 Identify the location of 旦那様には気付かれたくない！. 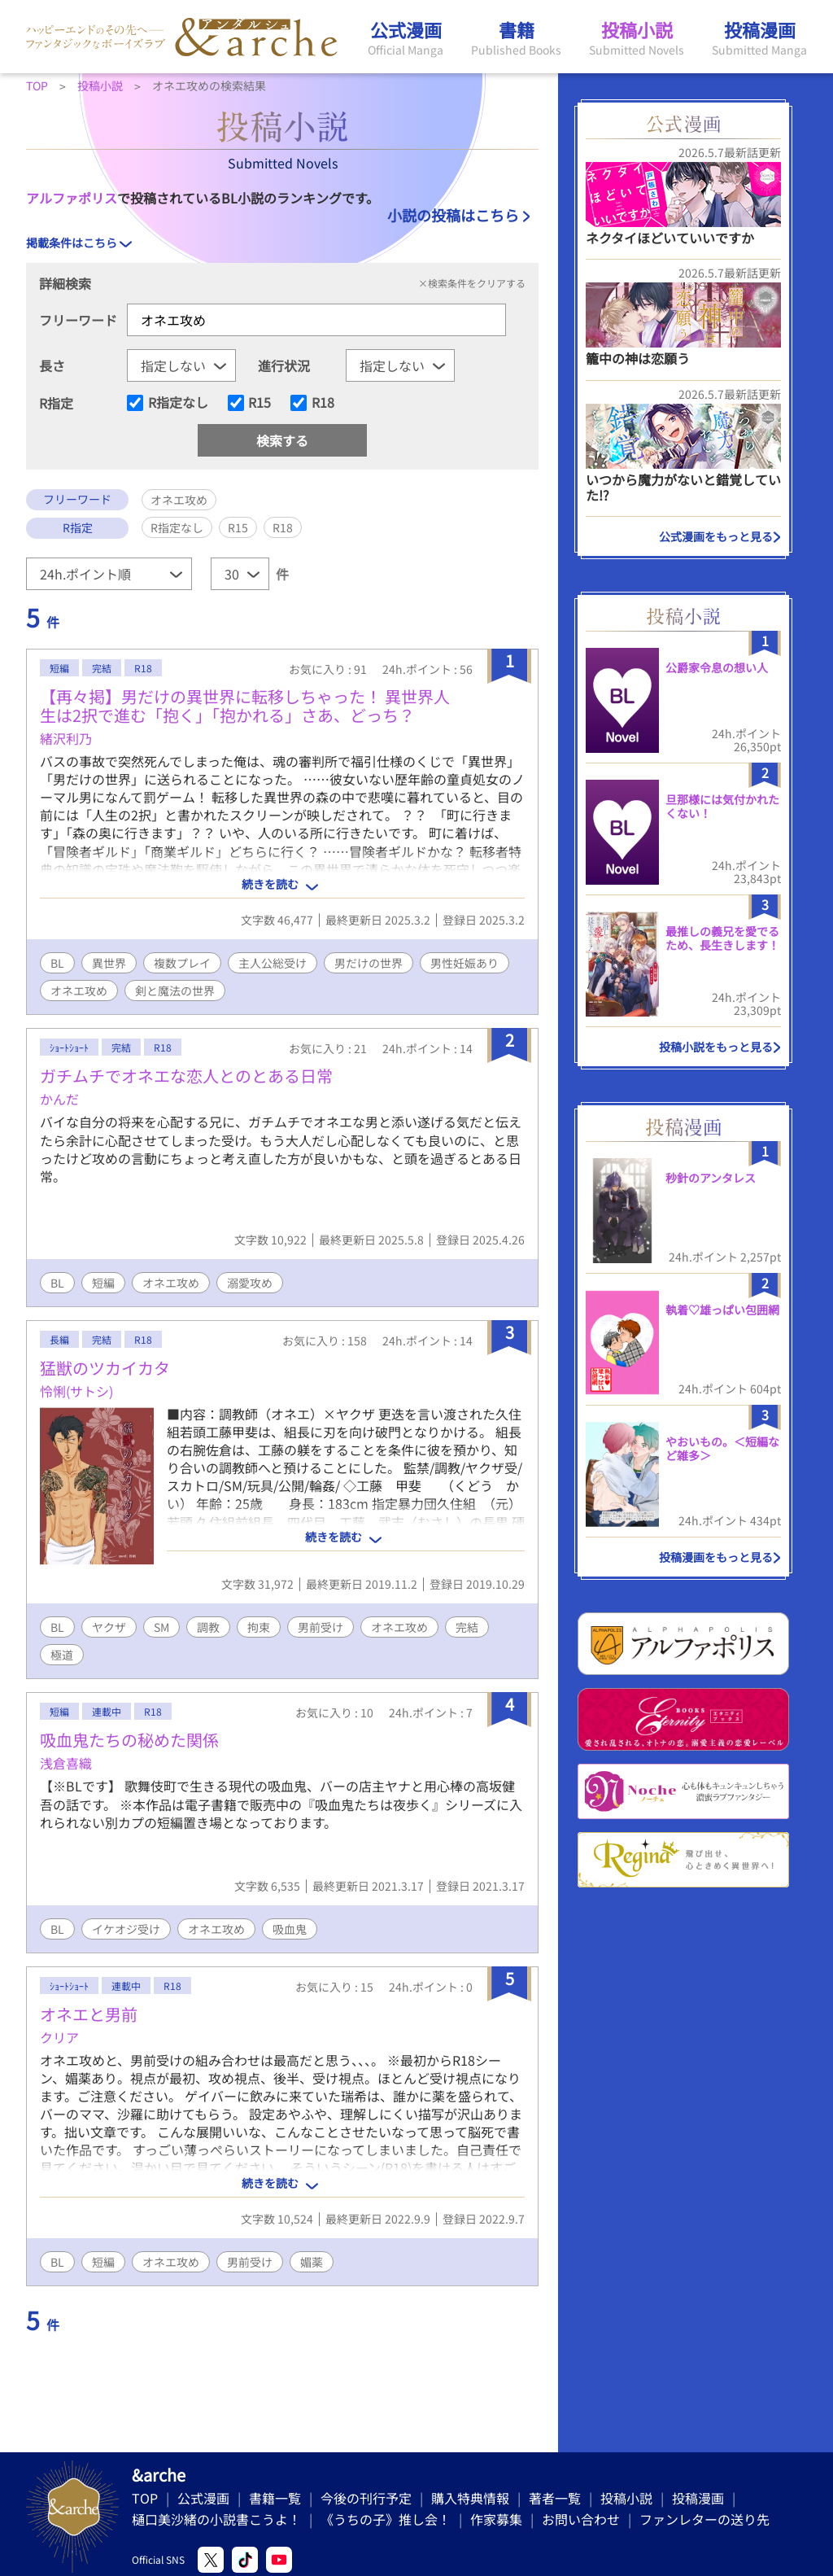
(722, 806).